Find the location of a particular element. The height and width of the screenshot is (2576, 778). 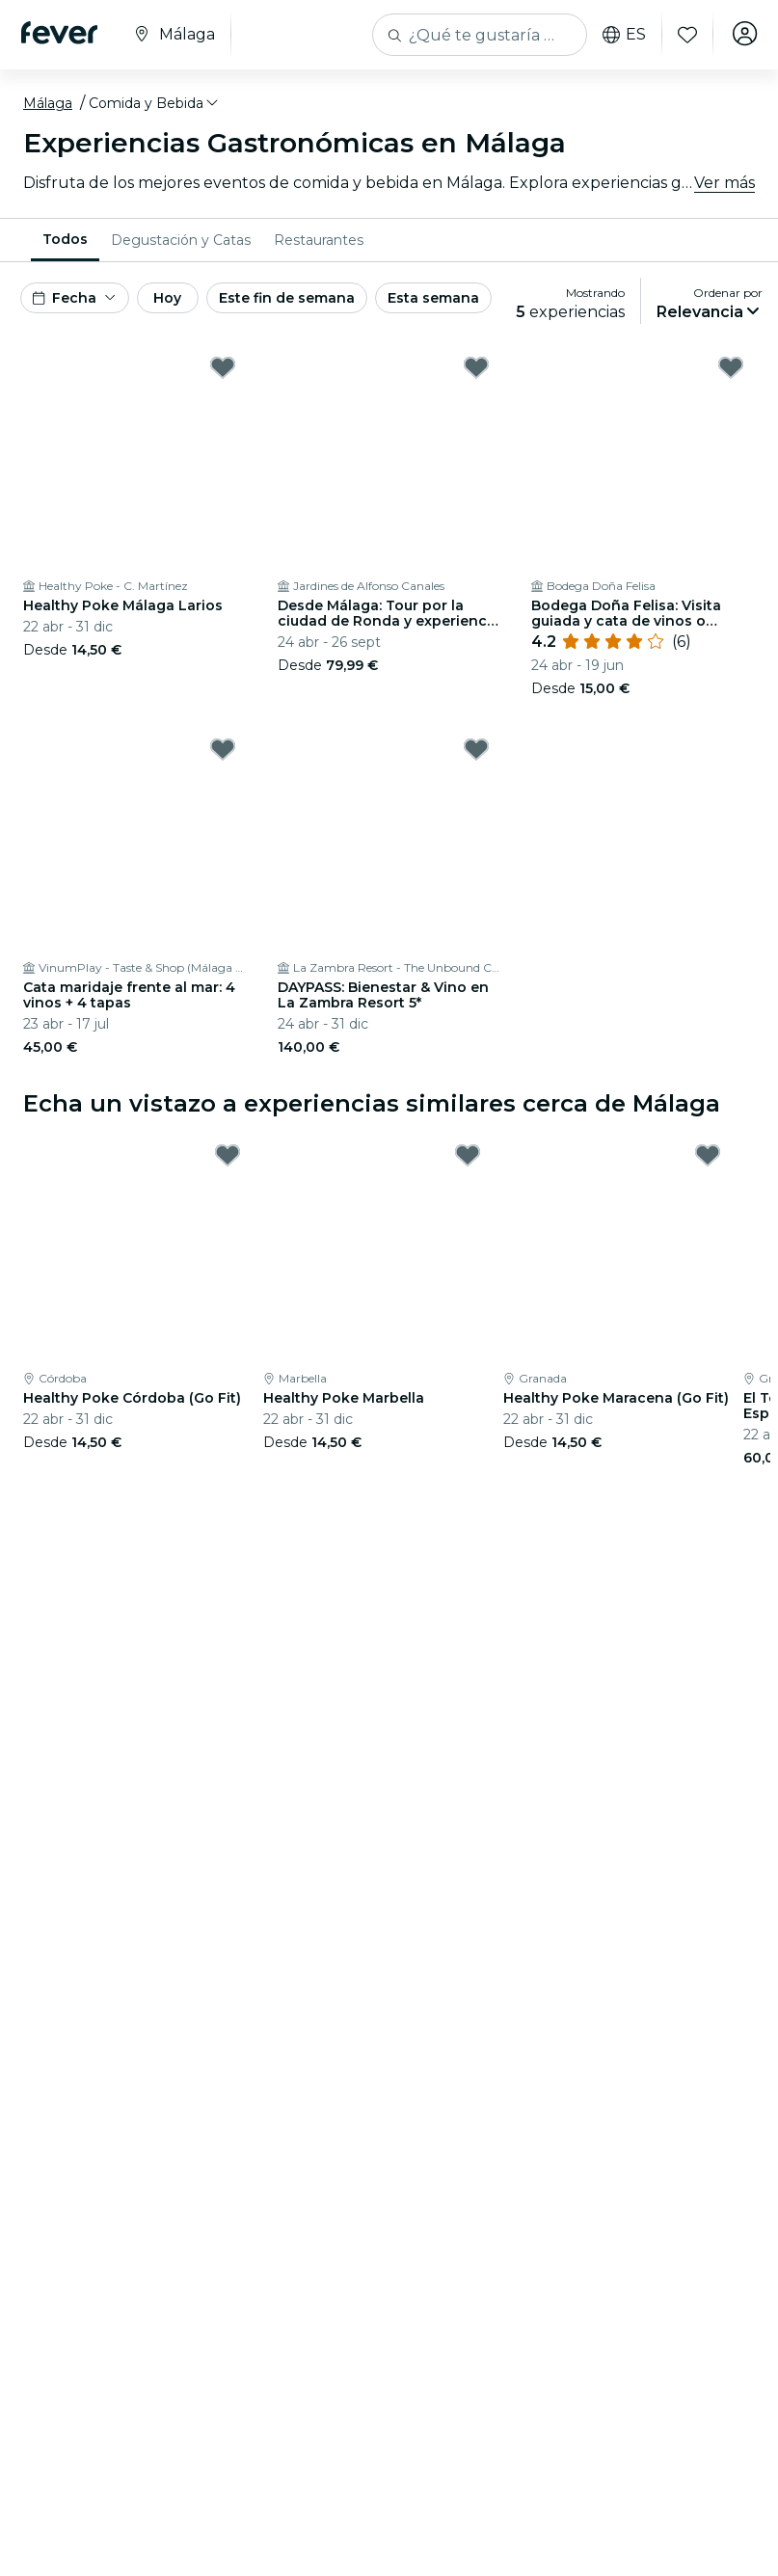

[Mark Healthy Poke Córdoba (Go Fit) as favorite] is located at coordinates (227, 1154).